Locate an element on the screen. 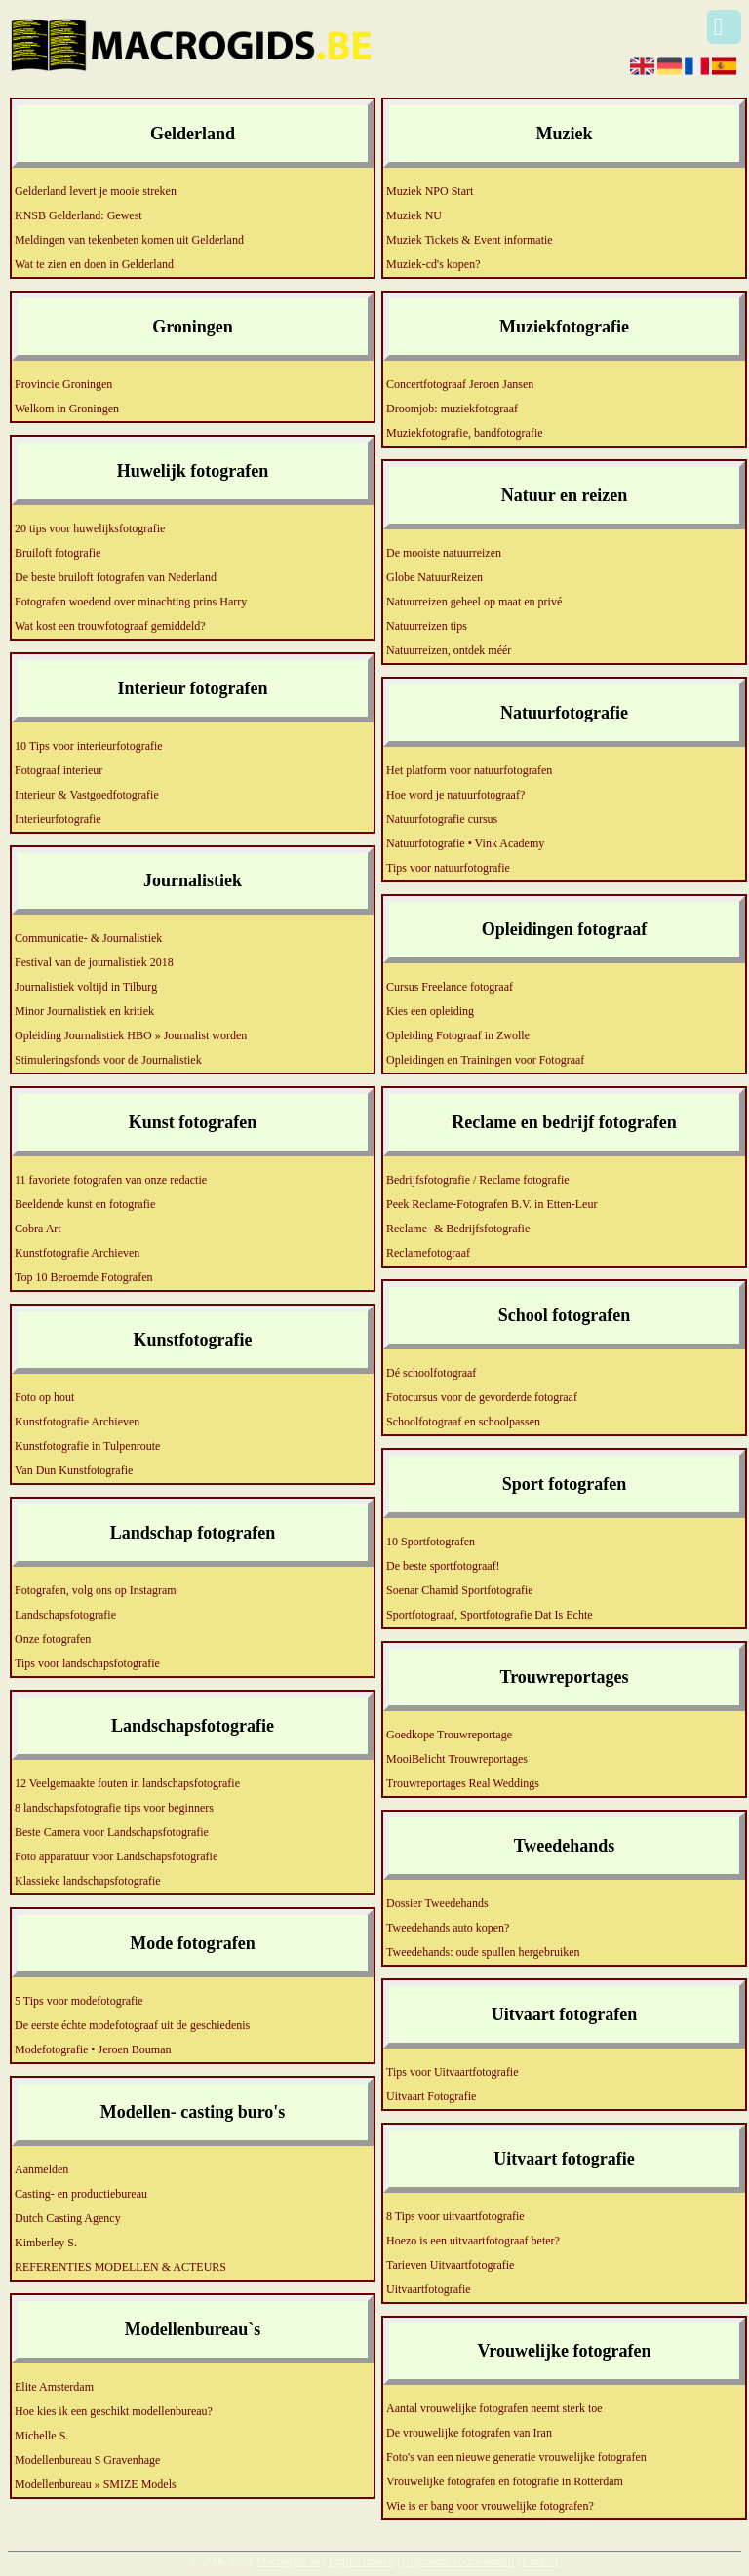 The height and width of the screenshot is (2576, 749). Elite Amsterdam is located at coordinates (54, 2387).